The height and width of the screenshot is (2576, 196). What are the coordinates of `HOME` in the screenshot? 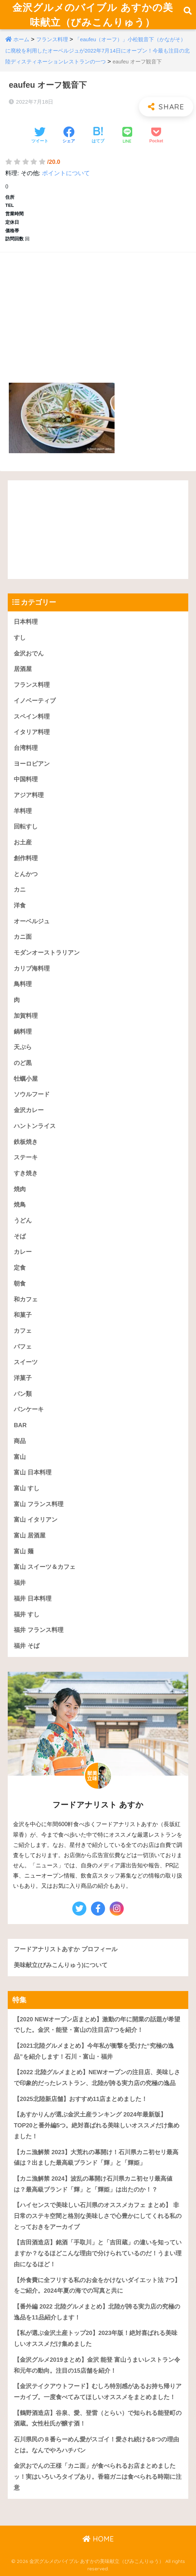 It's located at (98, 2538).